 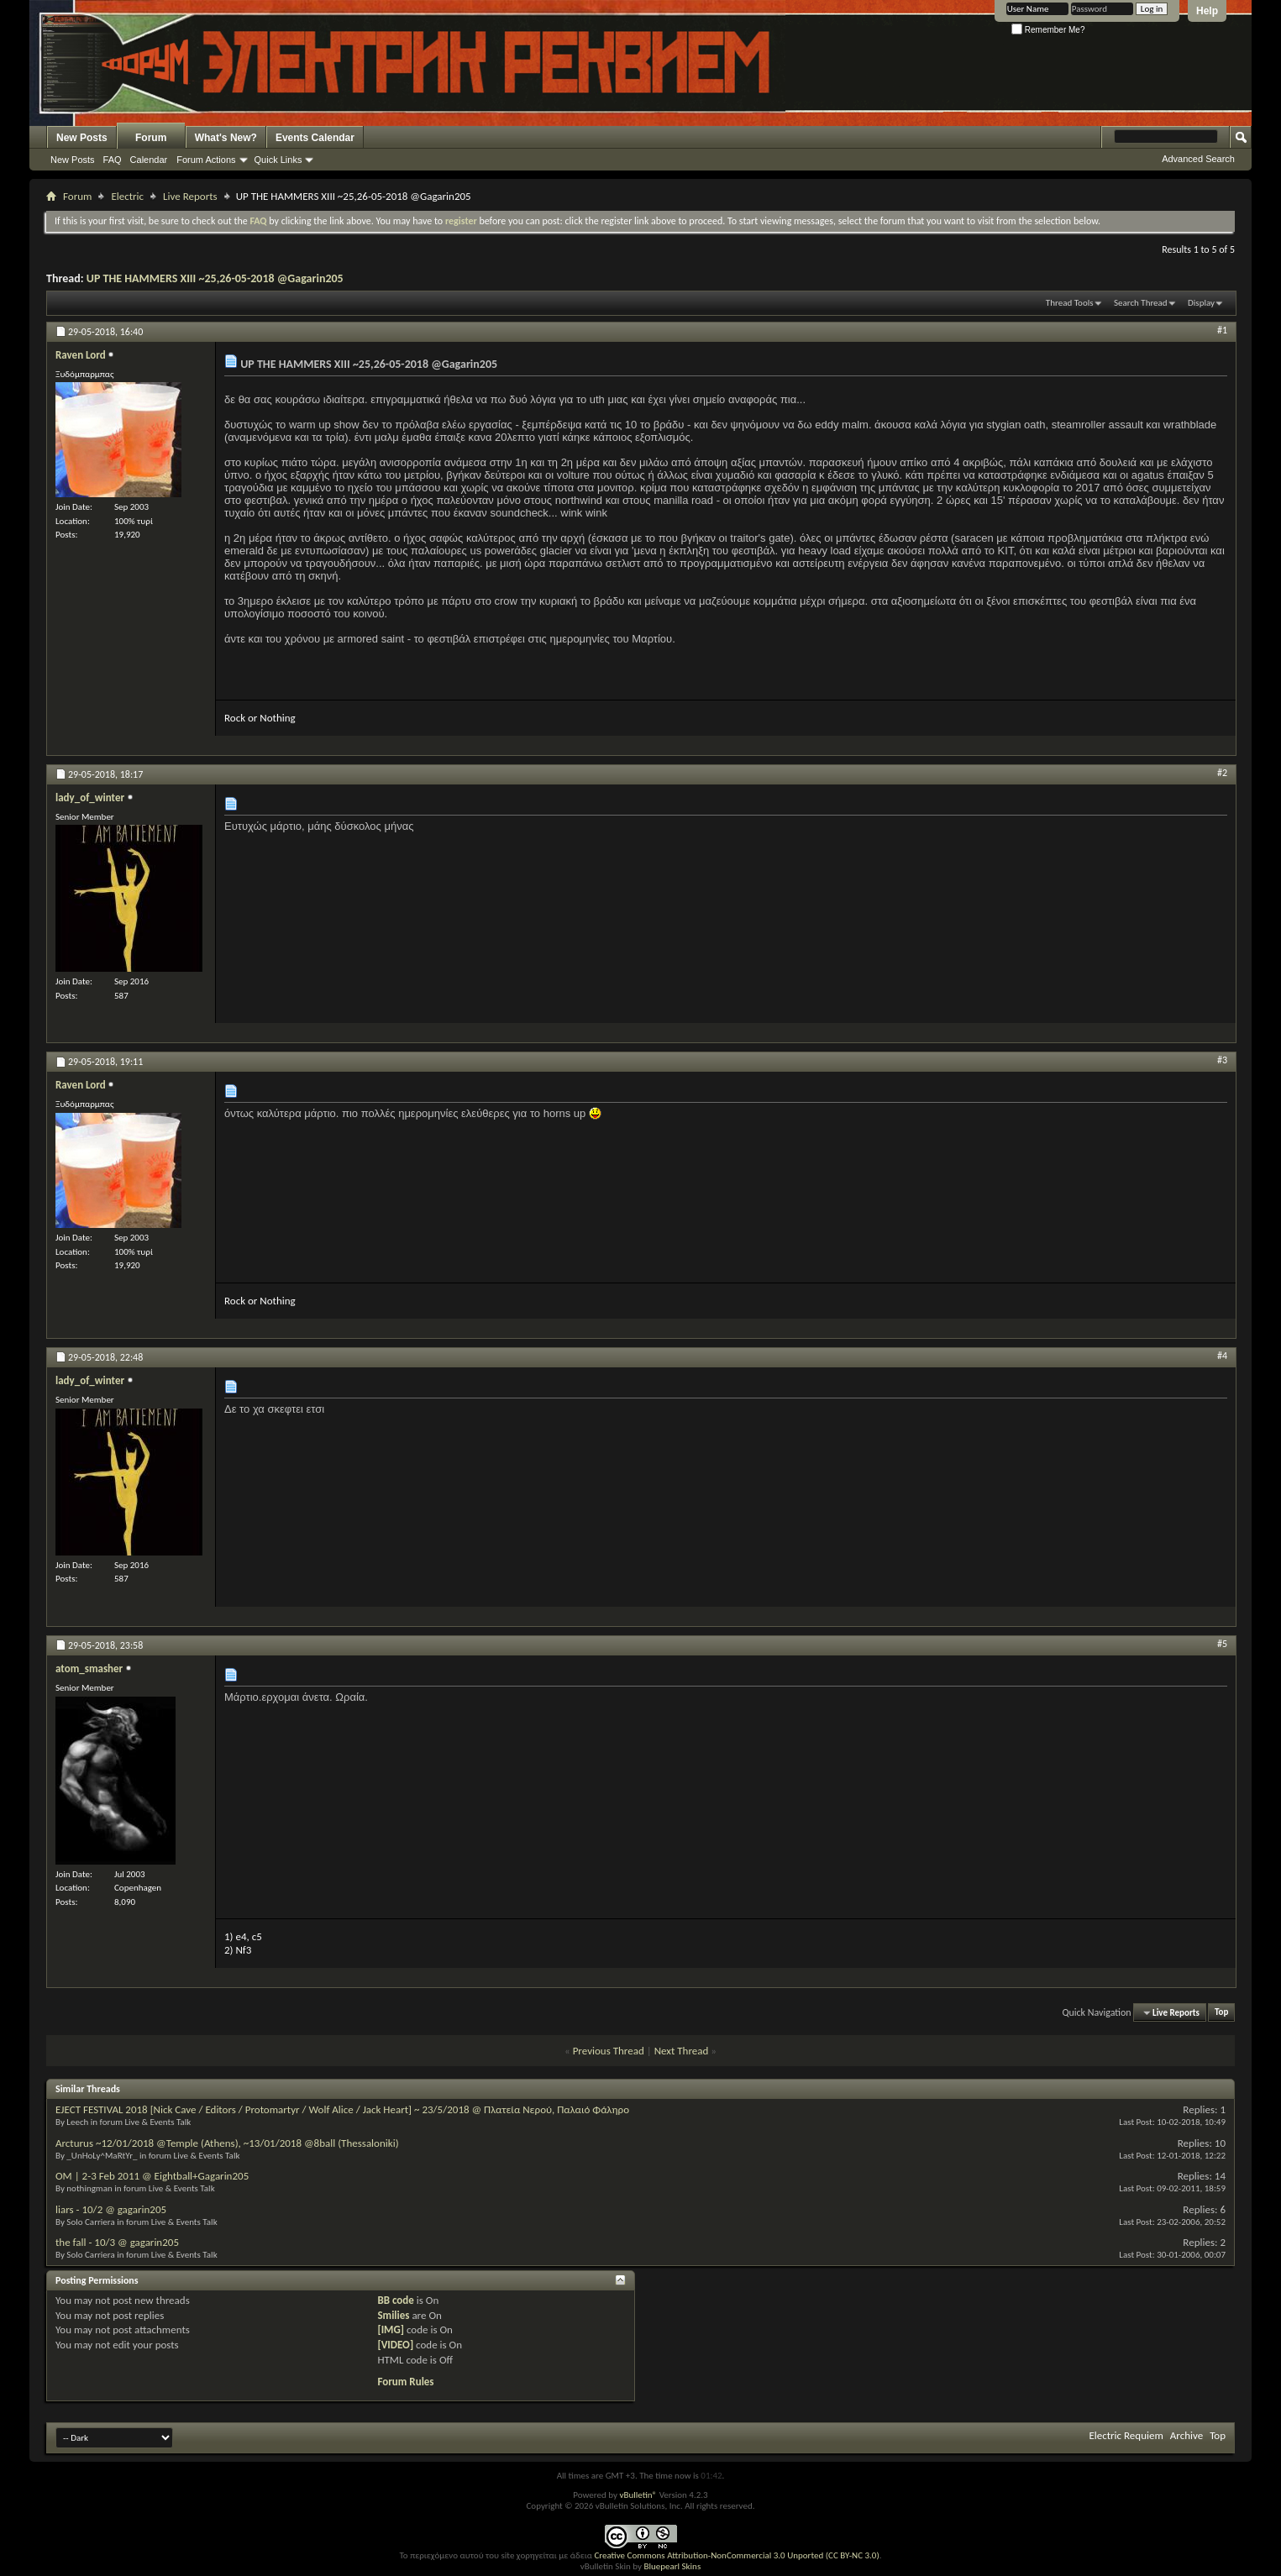 I want to click on Quick Links, so click(x=278, y=160).